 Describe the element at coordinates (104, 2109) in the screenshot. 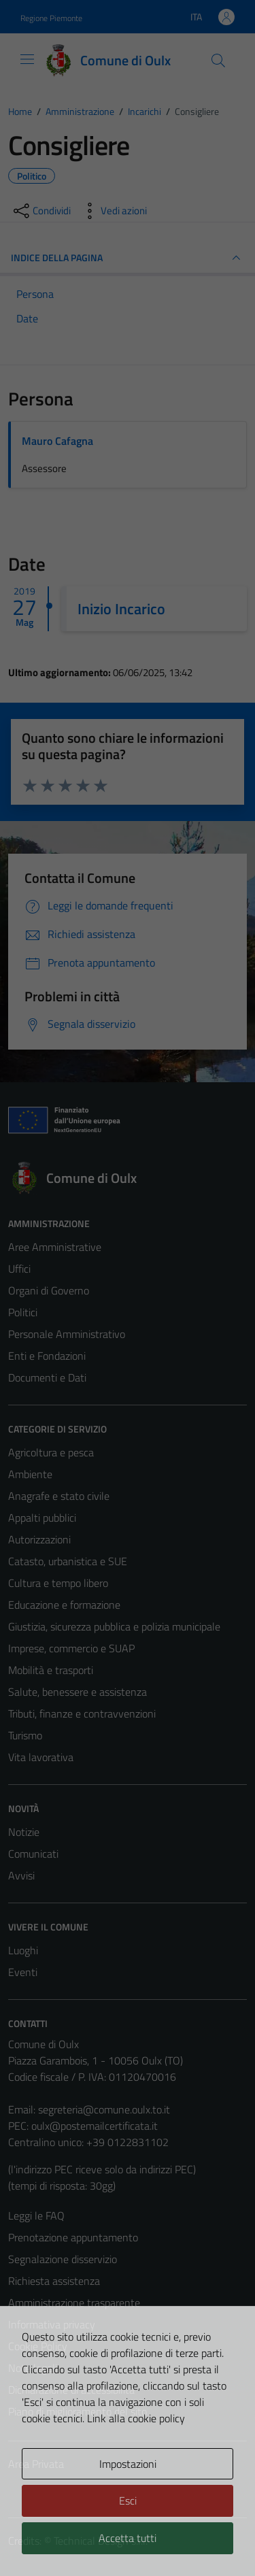

I see `segreteria@comune.oulx.to.it` at that location.